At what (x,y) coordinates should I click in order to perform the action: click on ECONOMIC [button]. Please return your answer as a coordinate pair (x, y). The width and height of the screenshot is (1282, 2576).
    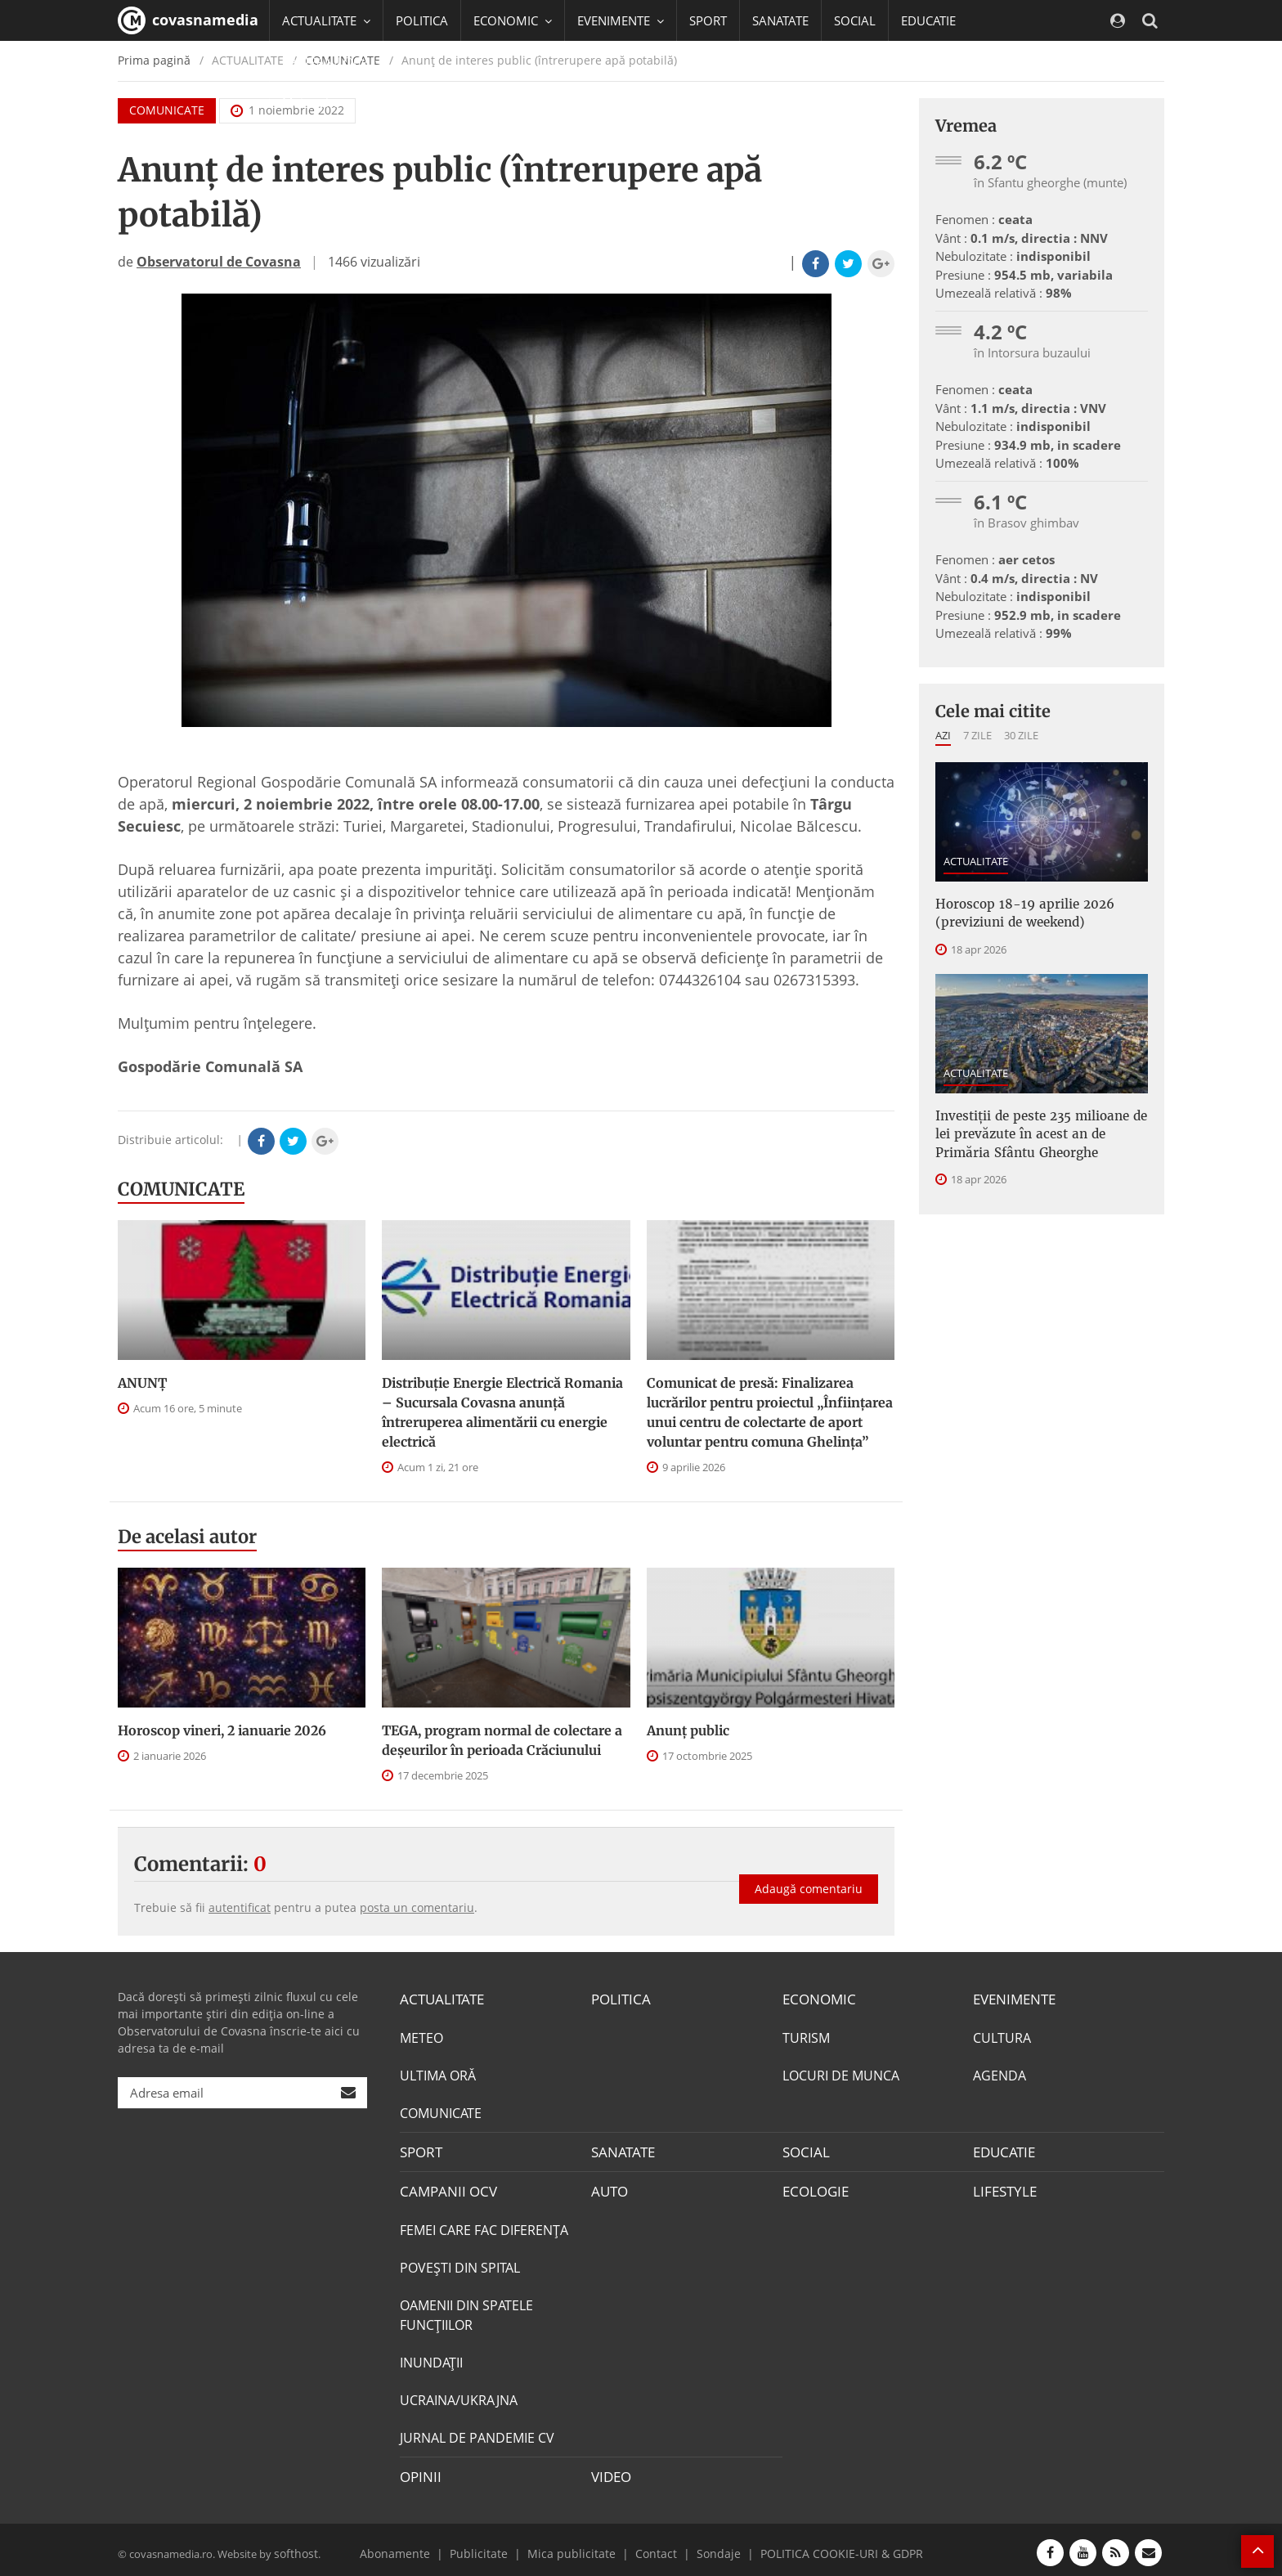
    Looking at the image, I should click on (512, 20).